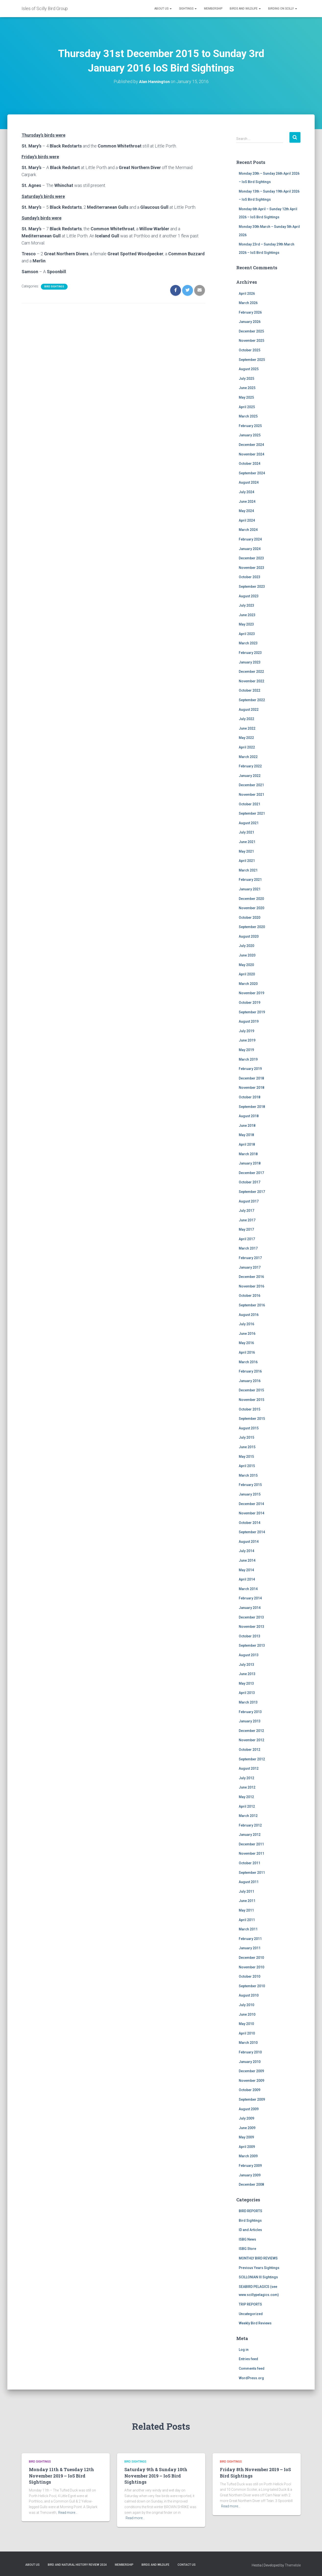 This screenshot has height=2576, width=322. What do you see at coordinates (249, 1315) in the screenshot?
I see `August 2016` at bounding box center [249, 1315].